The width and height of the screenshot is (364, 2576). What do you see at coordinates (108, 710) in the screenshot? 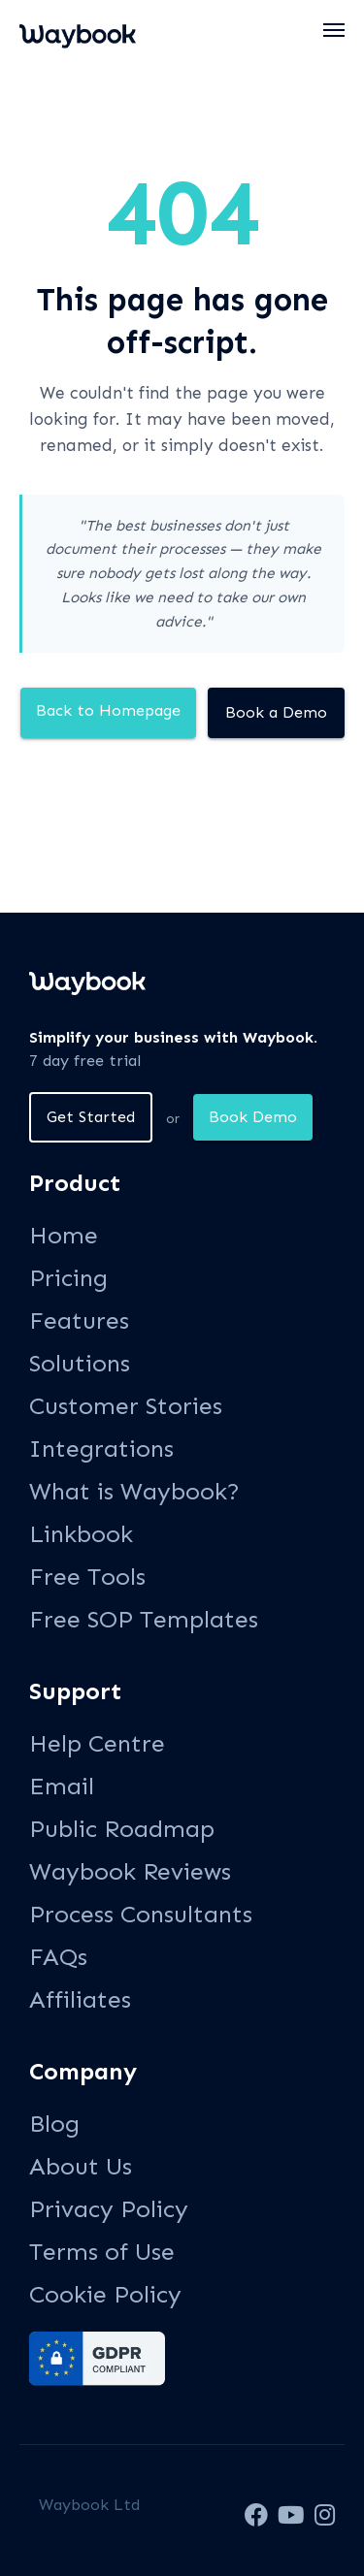
I see `Back to Homepage` at bounding box center [108, 710].